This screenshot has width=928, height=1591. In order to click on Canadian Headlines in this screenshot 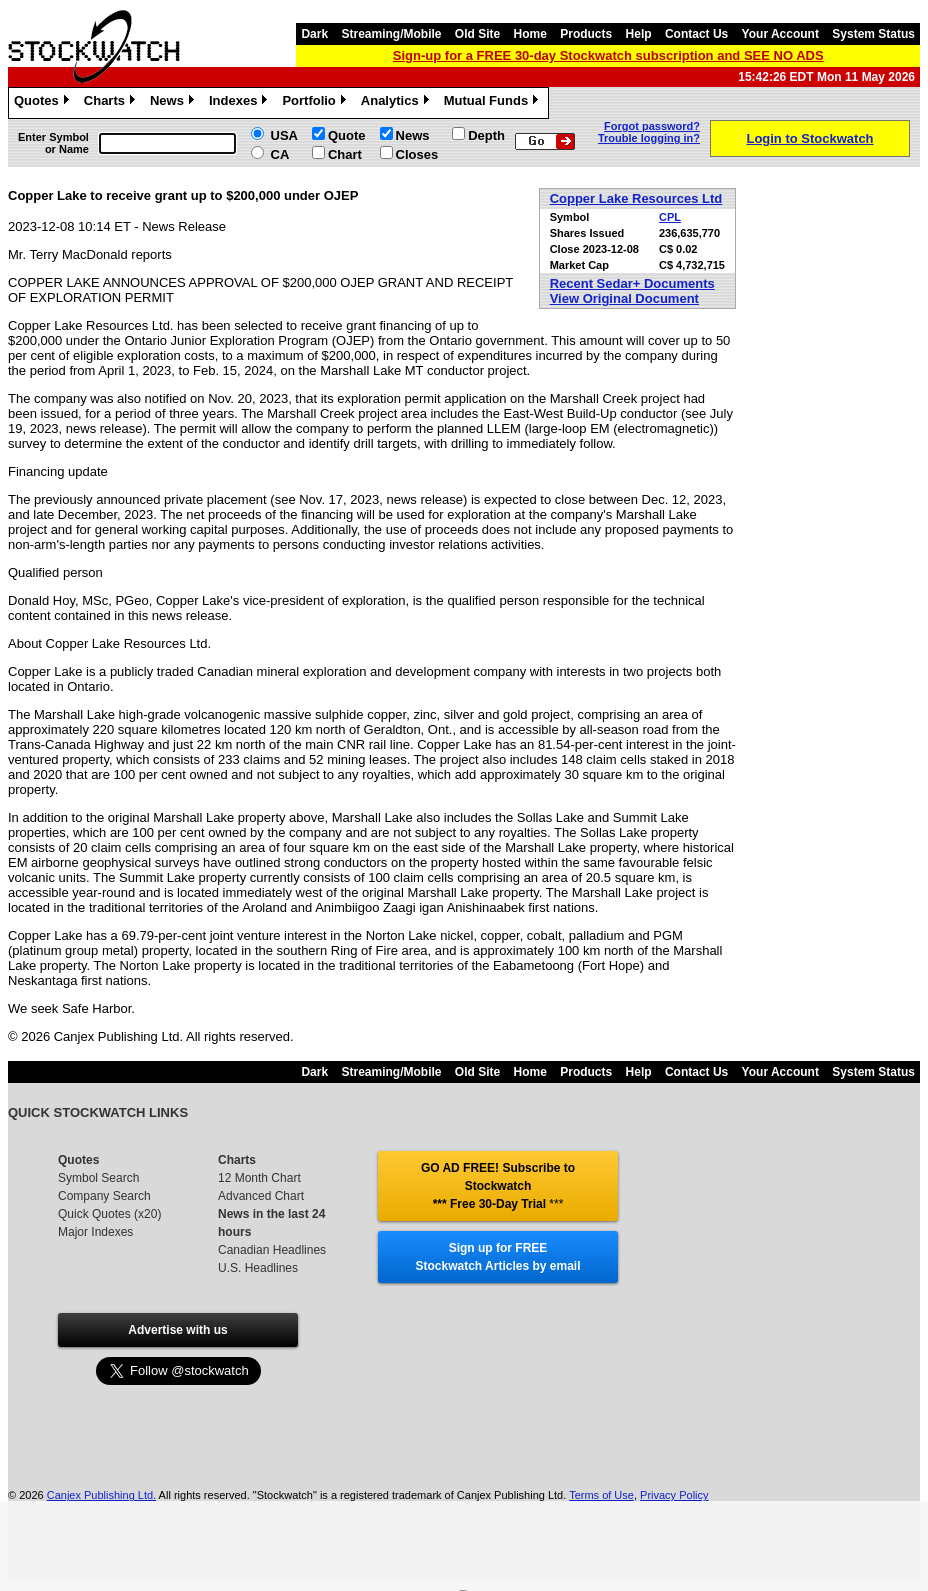, I will do `click(272, 1250)`.